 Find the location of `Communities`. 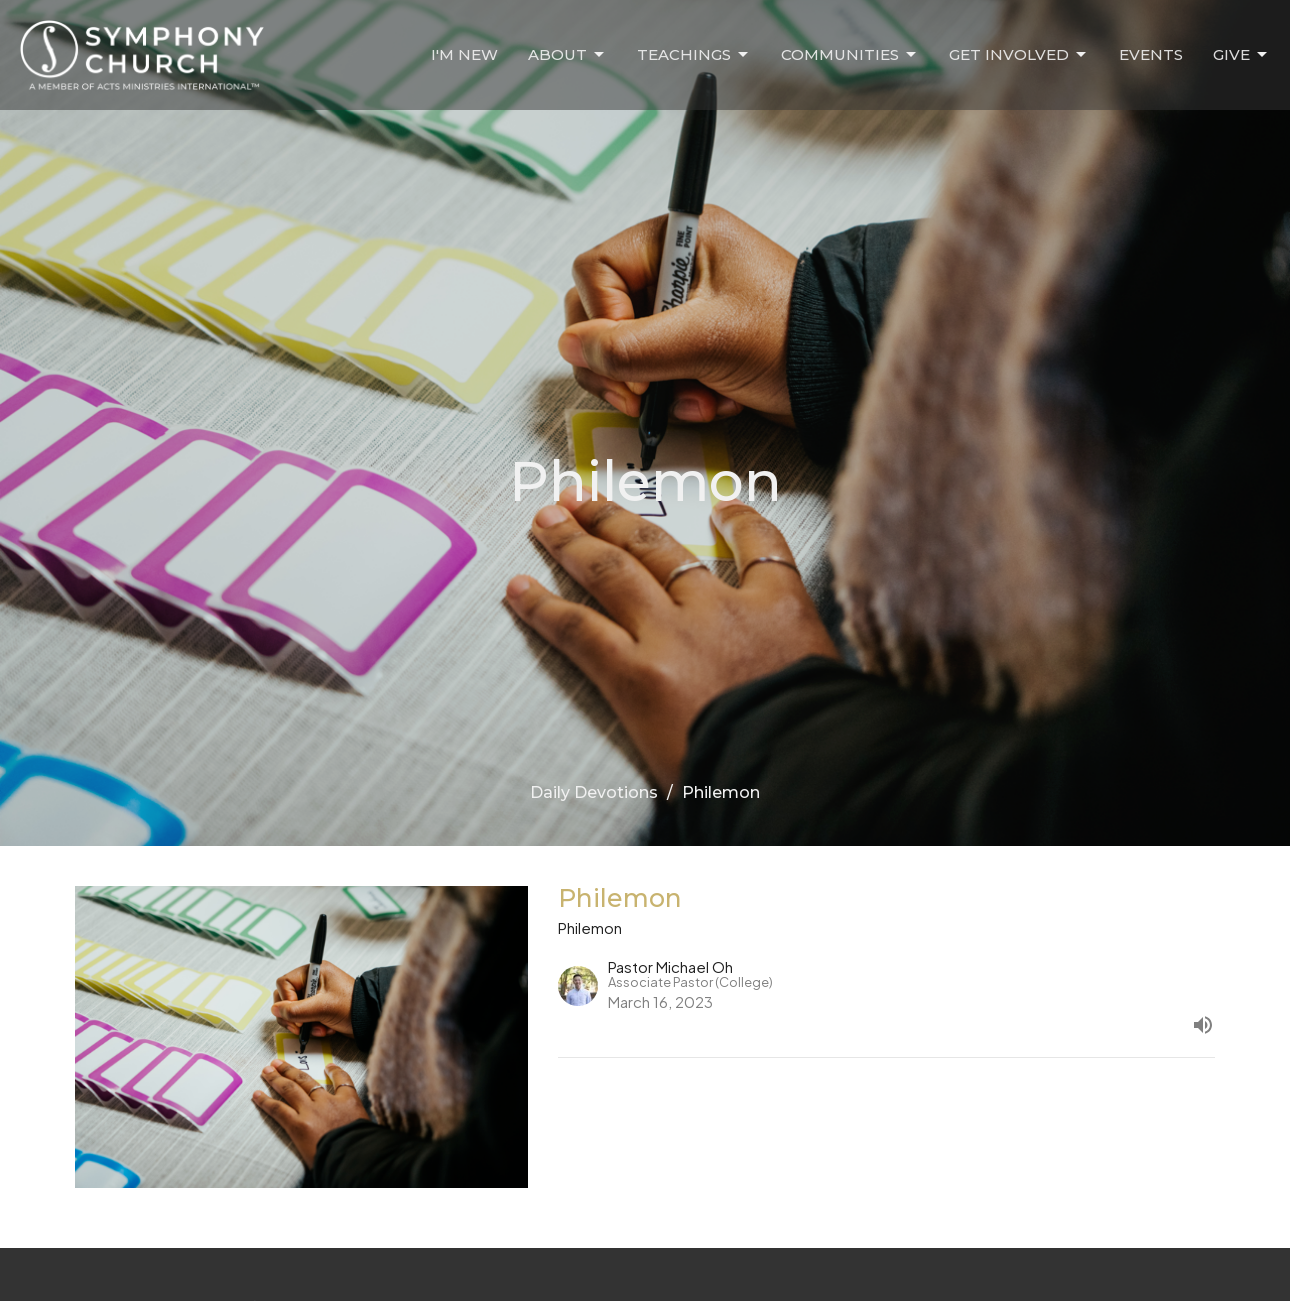

Communities is located at coordinates (850, 55).